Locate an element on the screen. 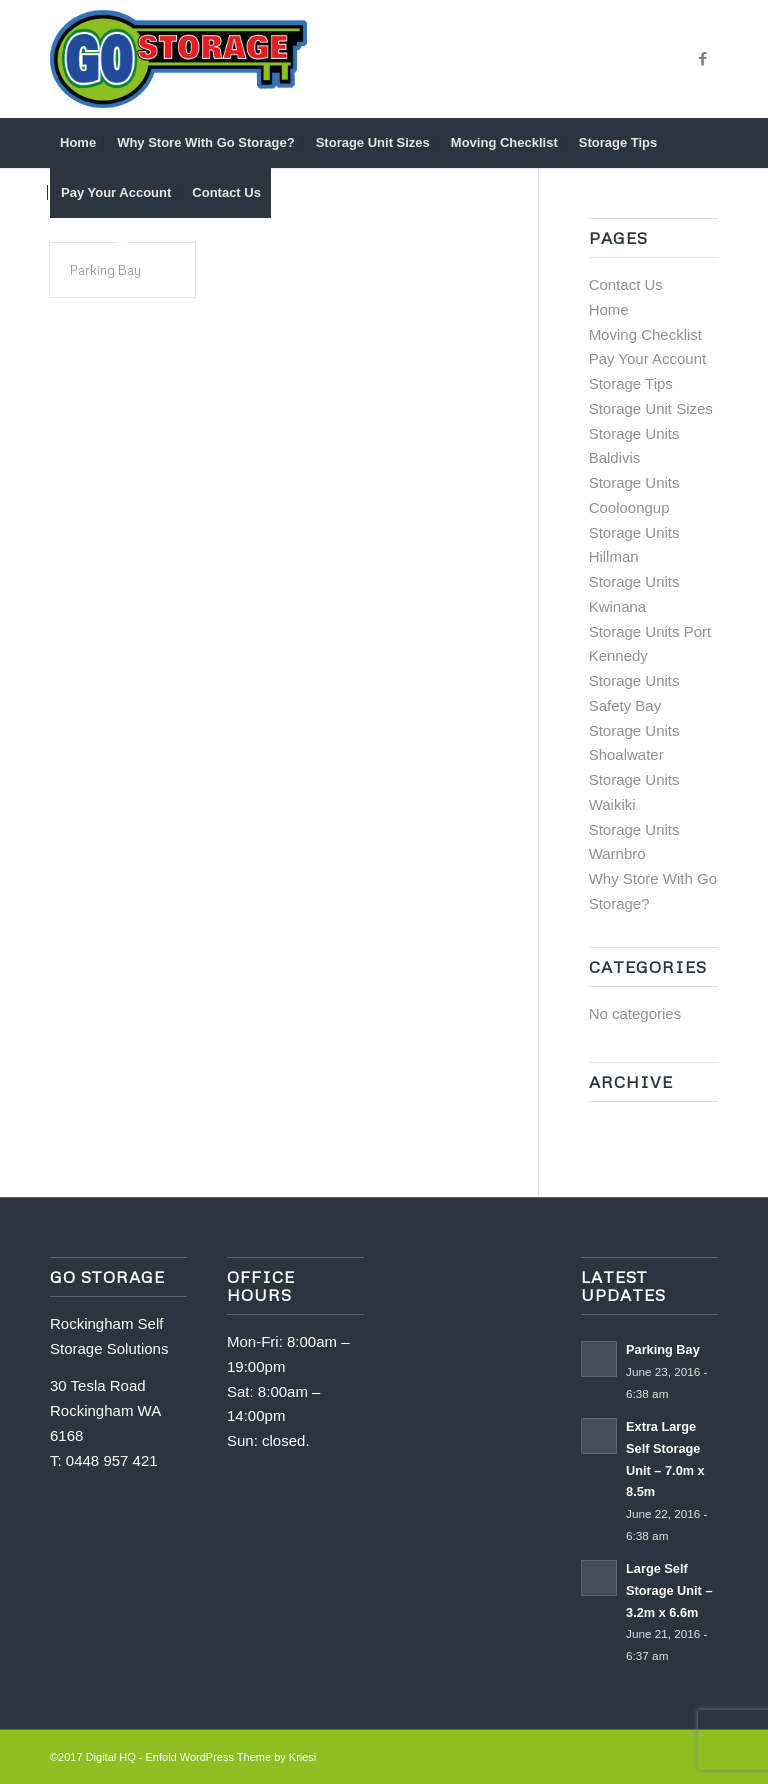 The width and height of the screenshot is (768, 1784). [Link to Facebook] is located at coordinates (703, 59).